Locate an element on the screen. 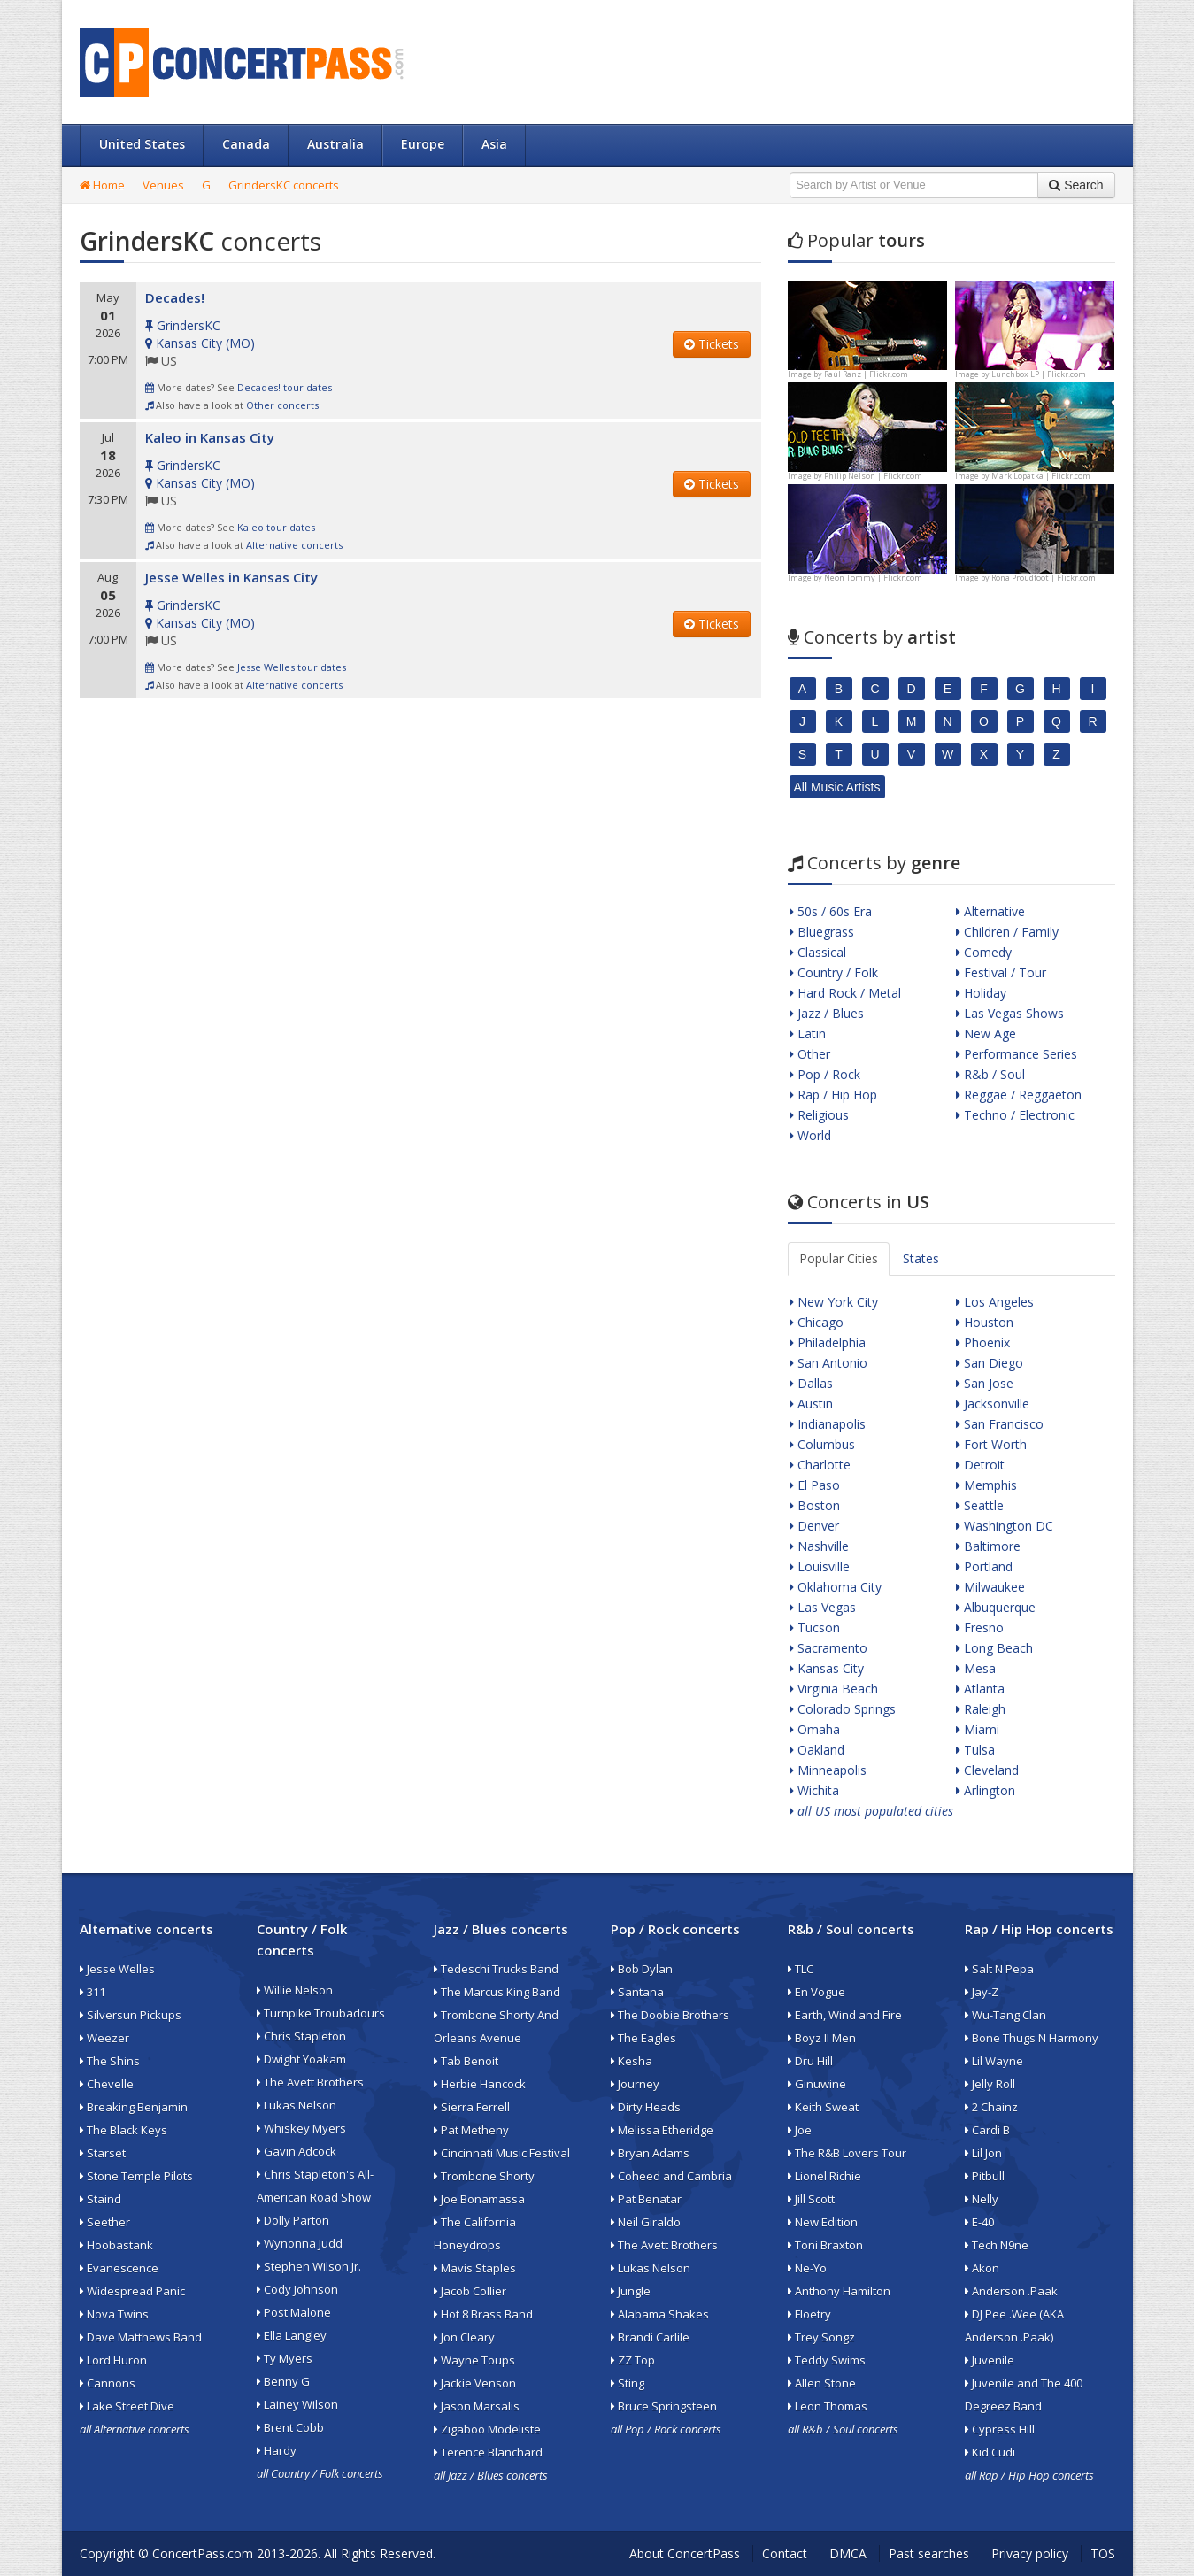 The height and width of the screenshot is (2576, 1194). Lionel Richie is located at coordinates (824, 2176).